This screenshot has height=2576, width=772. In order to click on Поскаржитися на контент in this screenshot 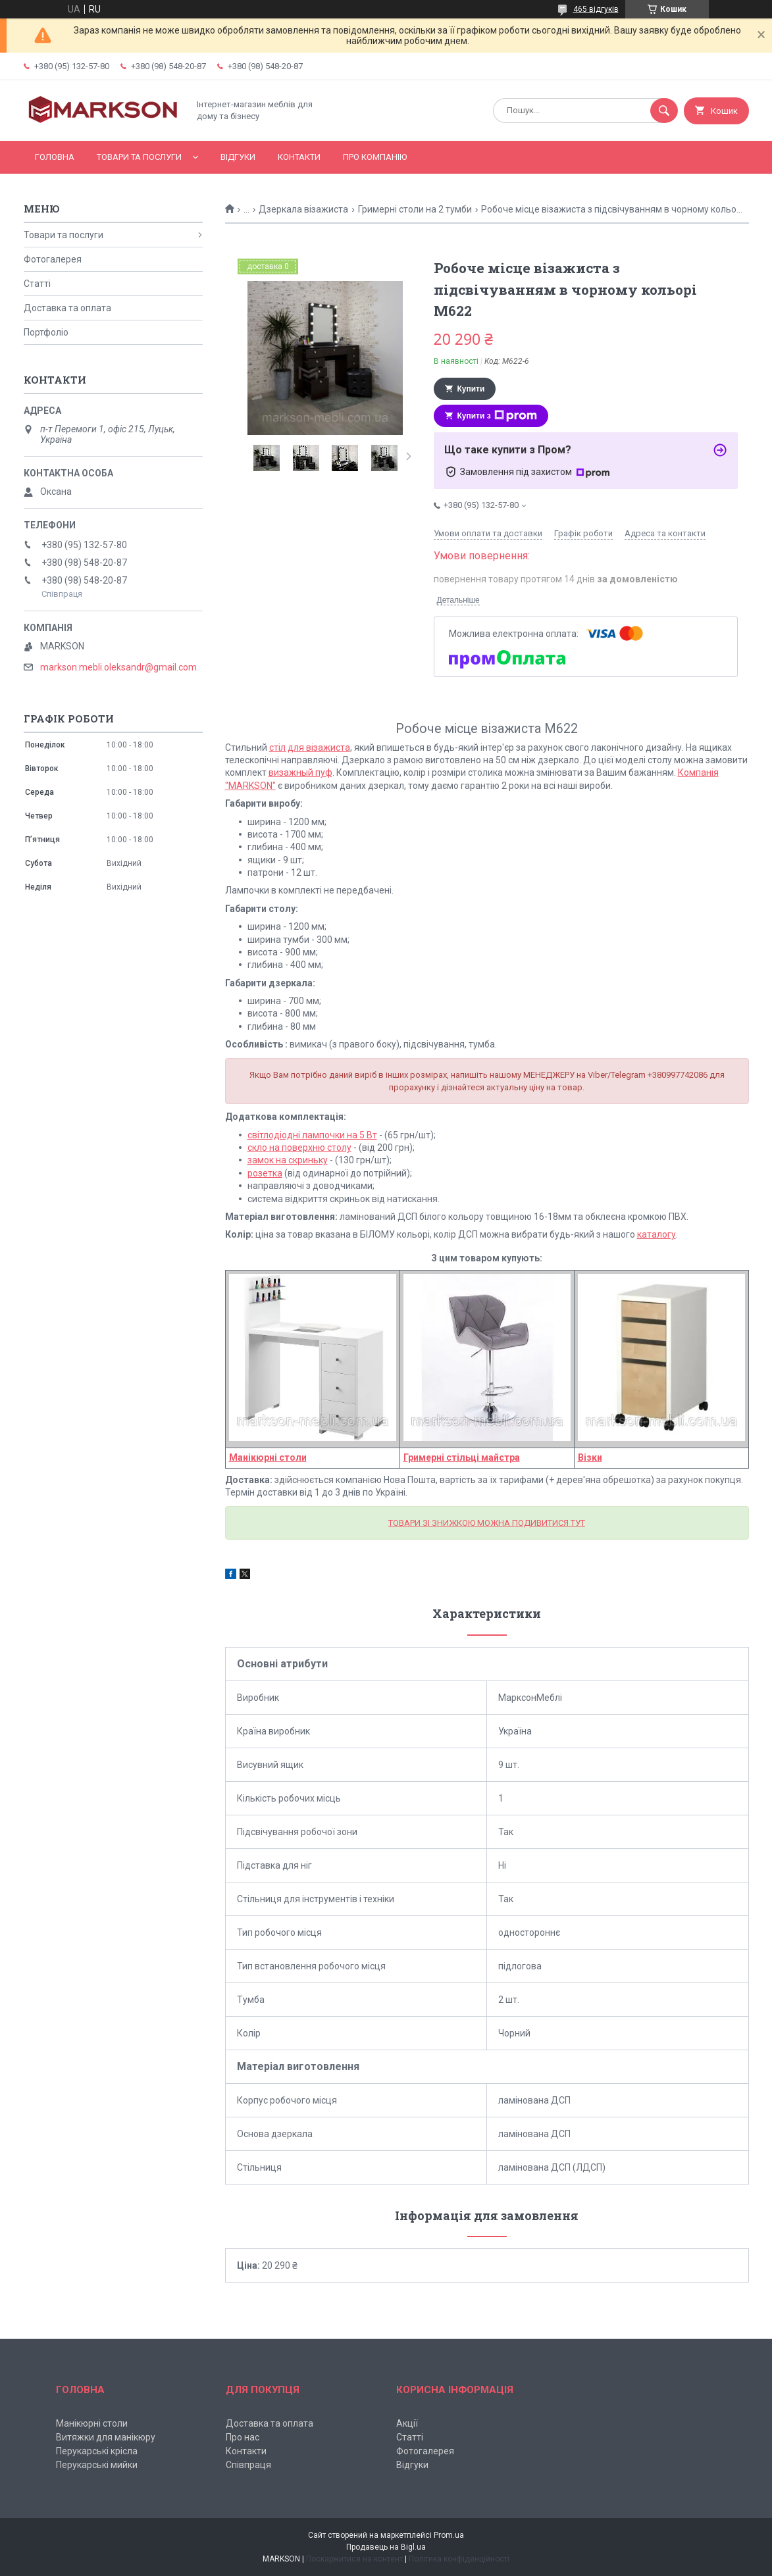, I will do `click(354, 2558)`.